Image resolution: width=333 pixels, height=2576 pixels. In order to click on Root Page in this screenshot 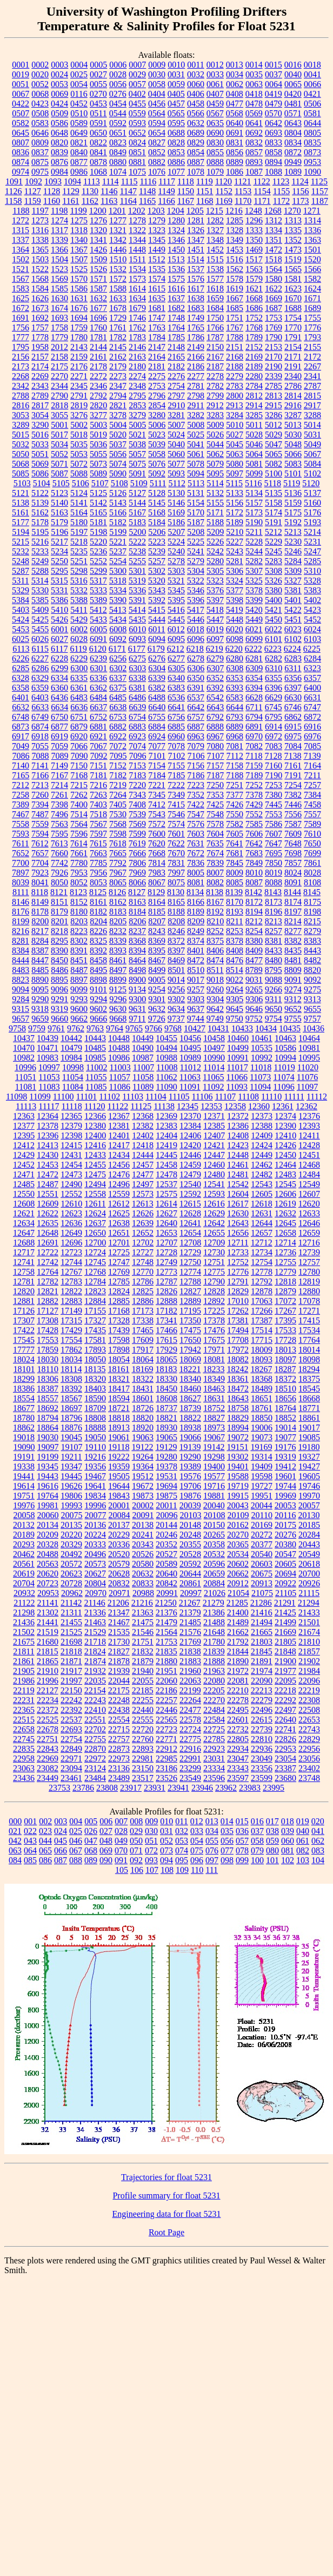, I will do `click(166, 2232)`.